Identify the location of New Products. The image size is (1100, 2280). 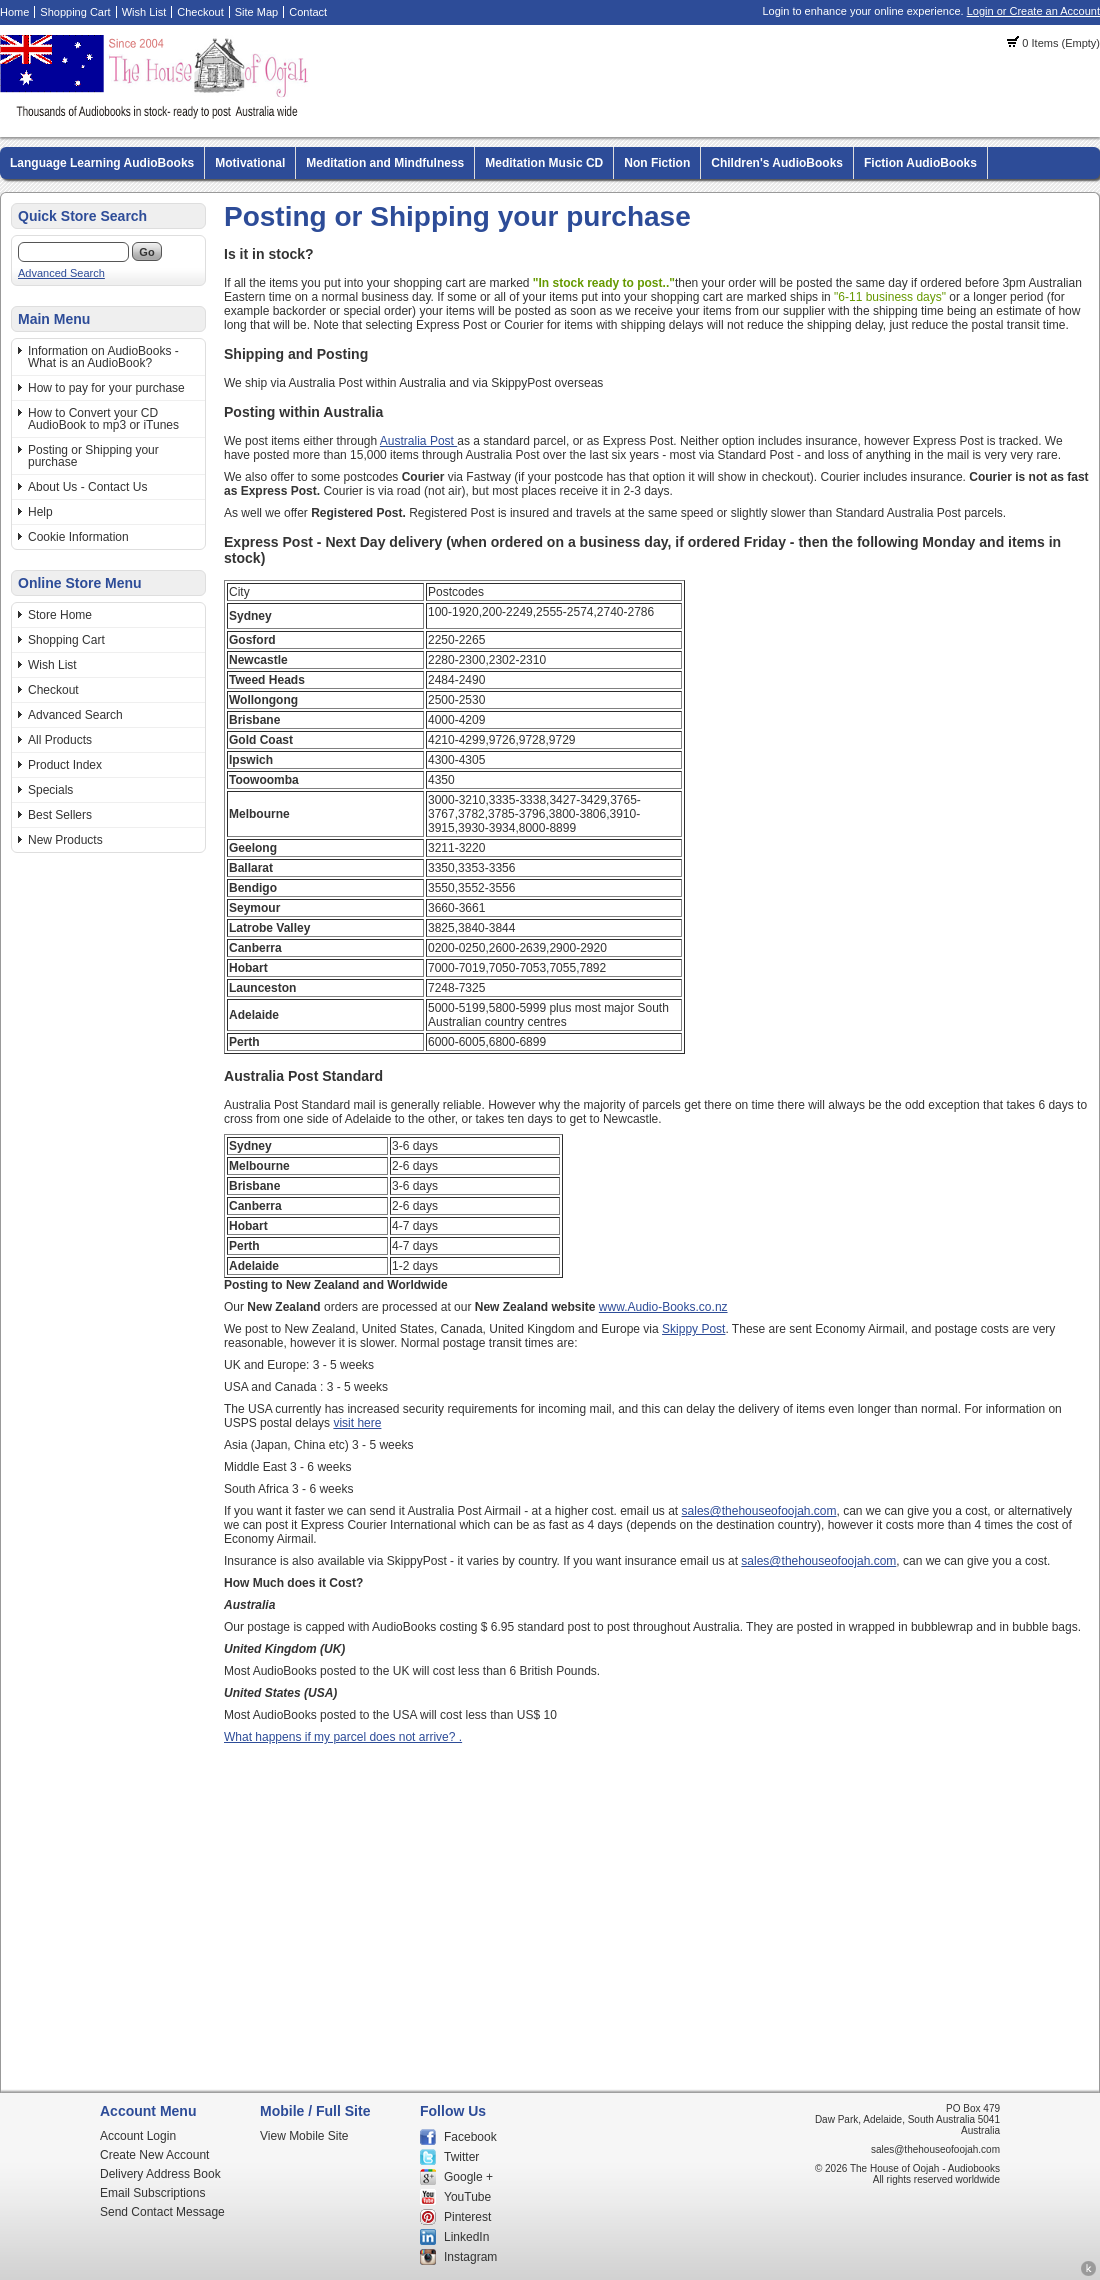
(65, 840).